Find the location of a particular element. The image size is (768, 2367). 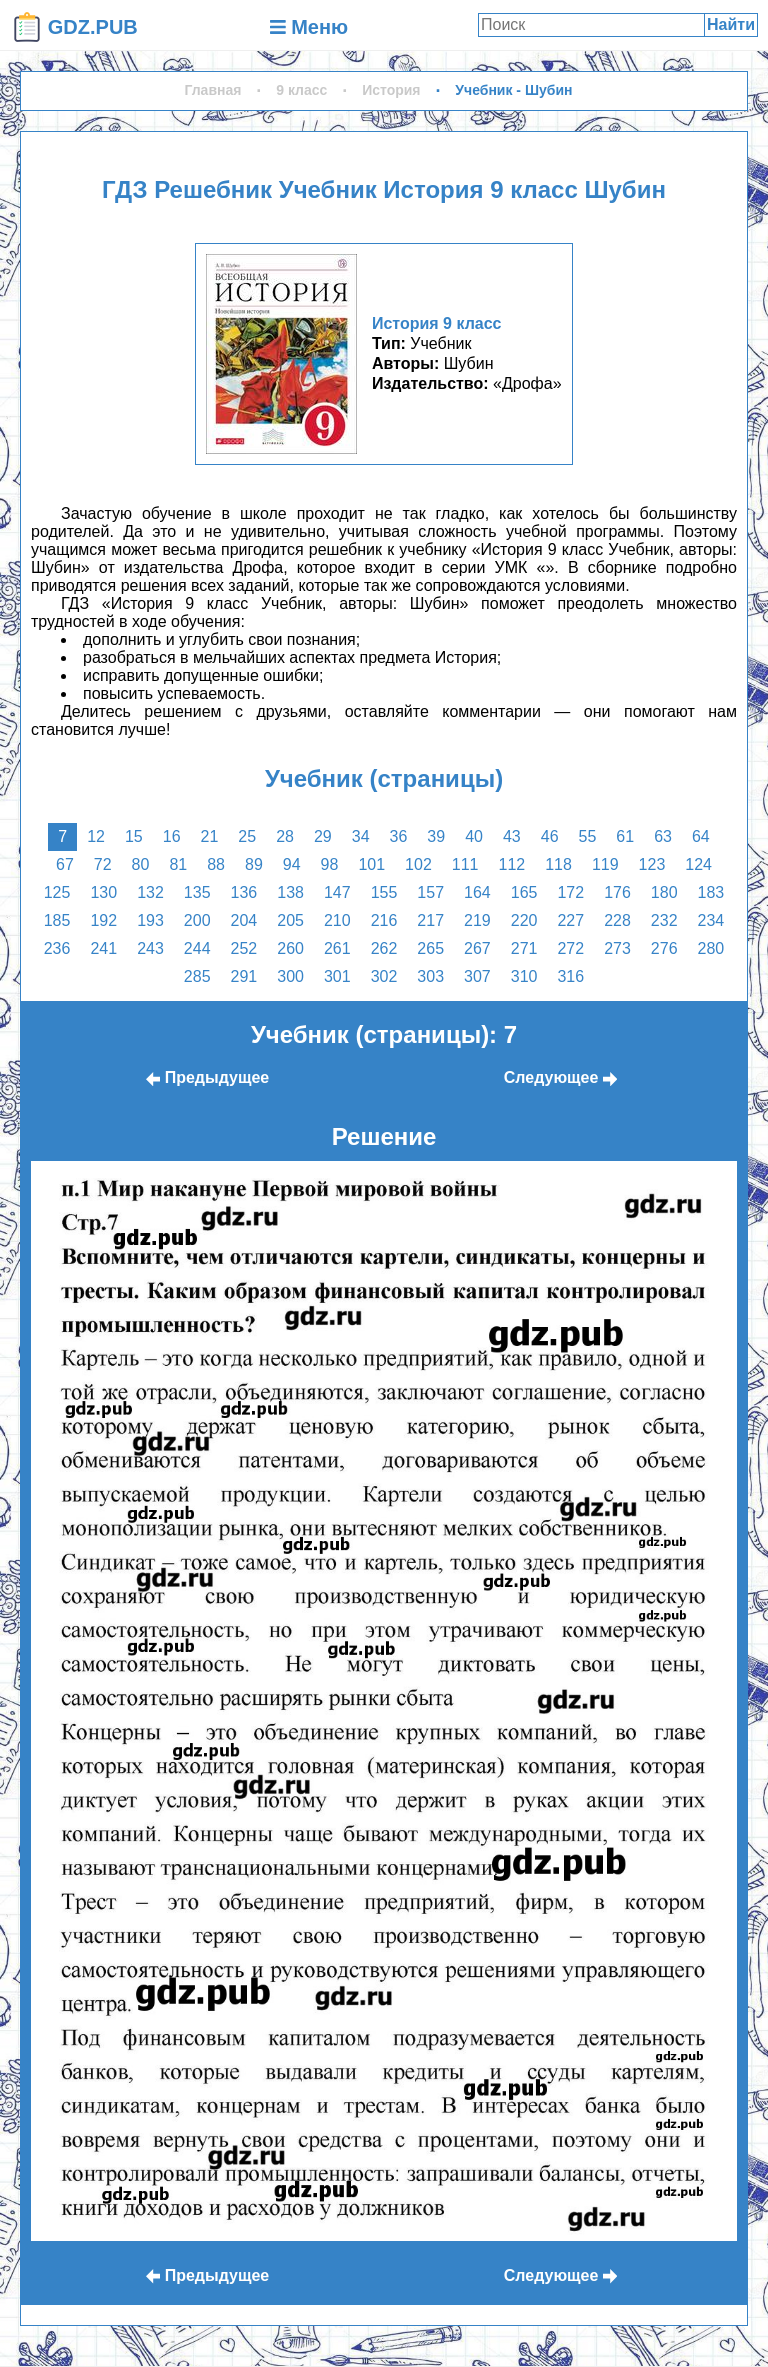

285 is located at coordinates (197, 976).